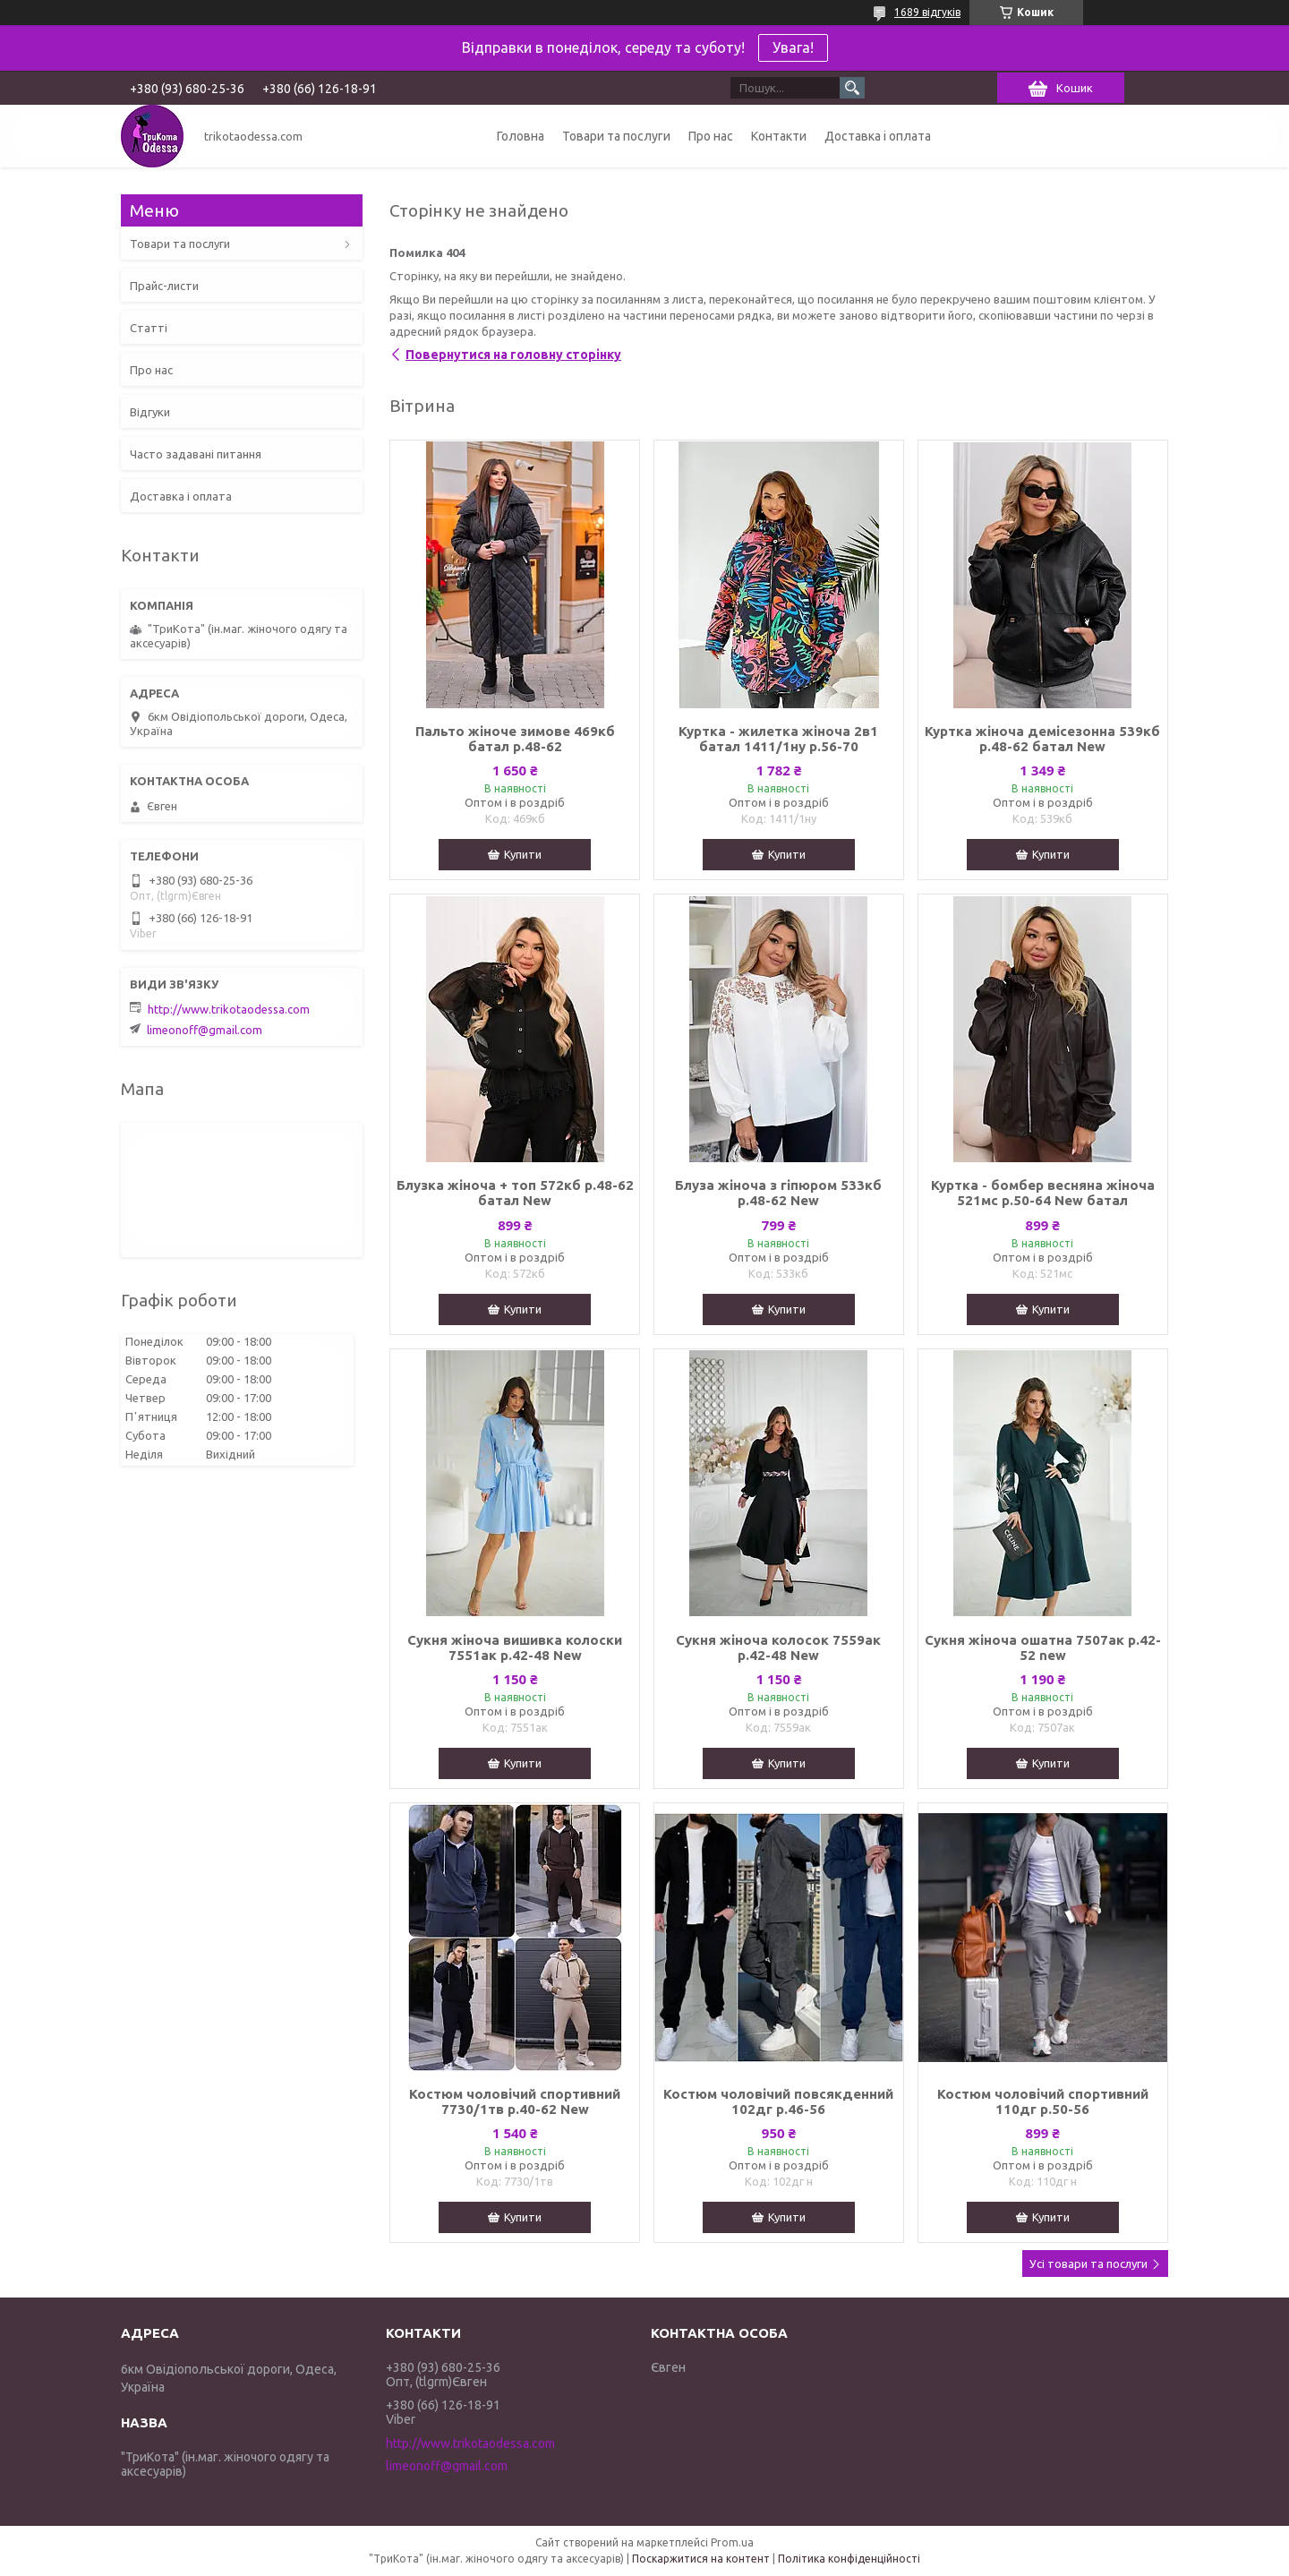 The width and height of the screenshot is (1289, 2576). Describe the element at coordinates (793, 47) in the screenshot. I see `Увага!` at that location.